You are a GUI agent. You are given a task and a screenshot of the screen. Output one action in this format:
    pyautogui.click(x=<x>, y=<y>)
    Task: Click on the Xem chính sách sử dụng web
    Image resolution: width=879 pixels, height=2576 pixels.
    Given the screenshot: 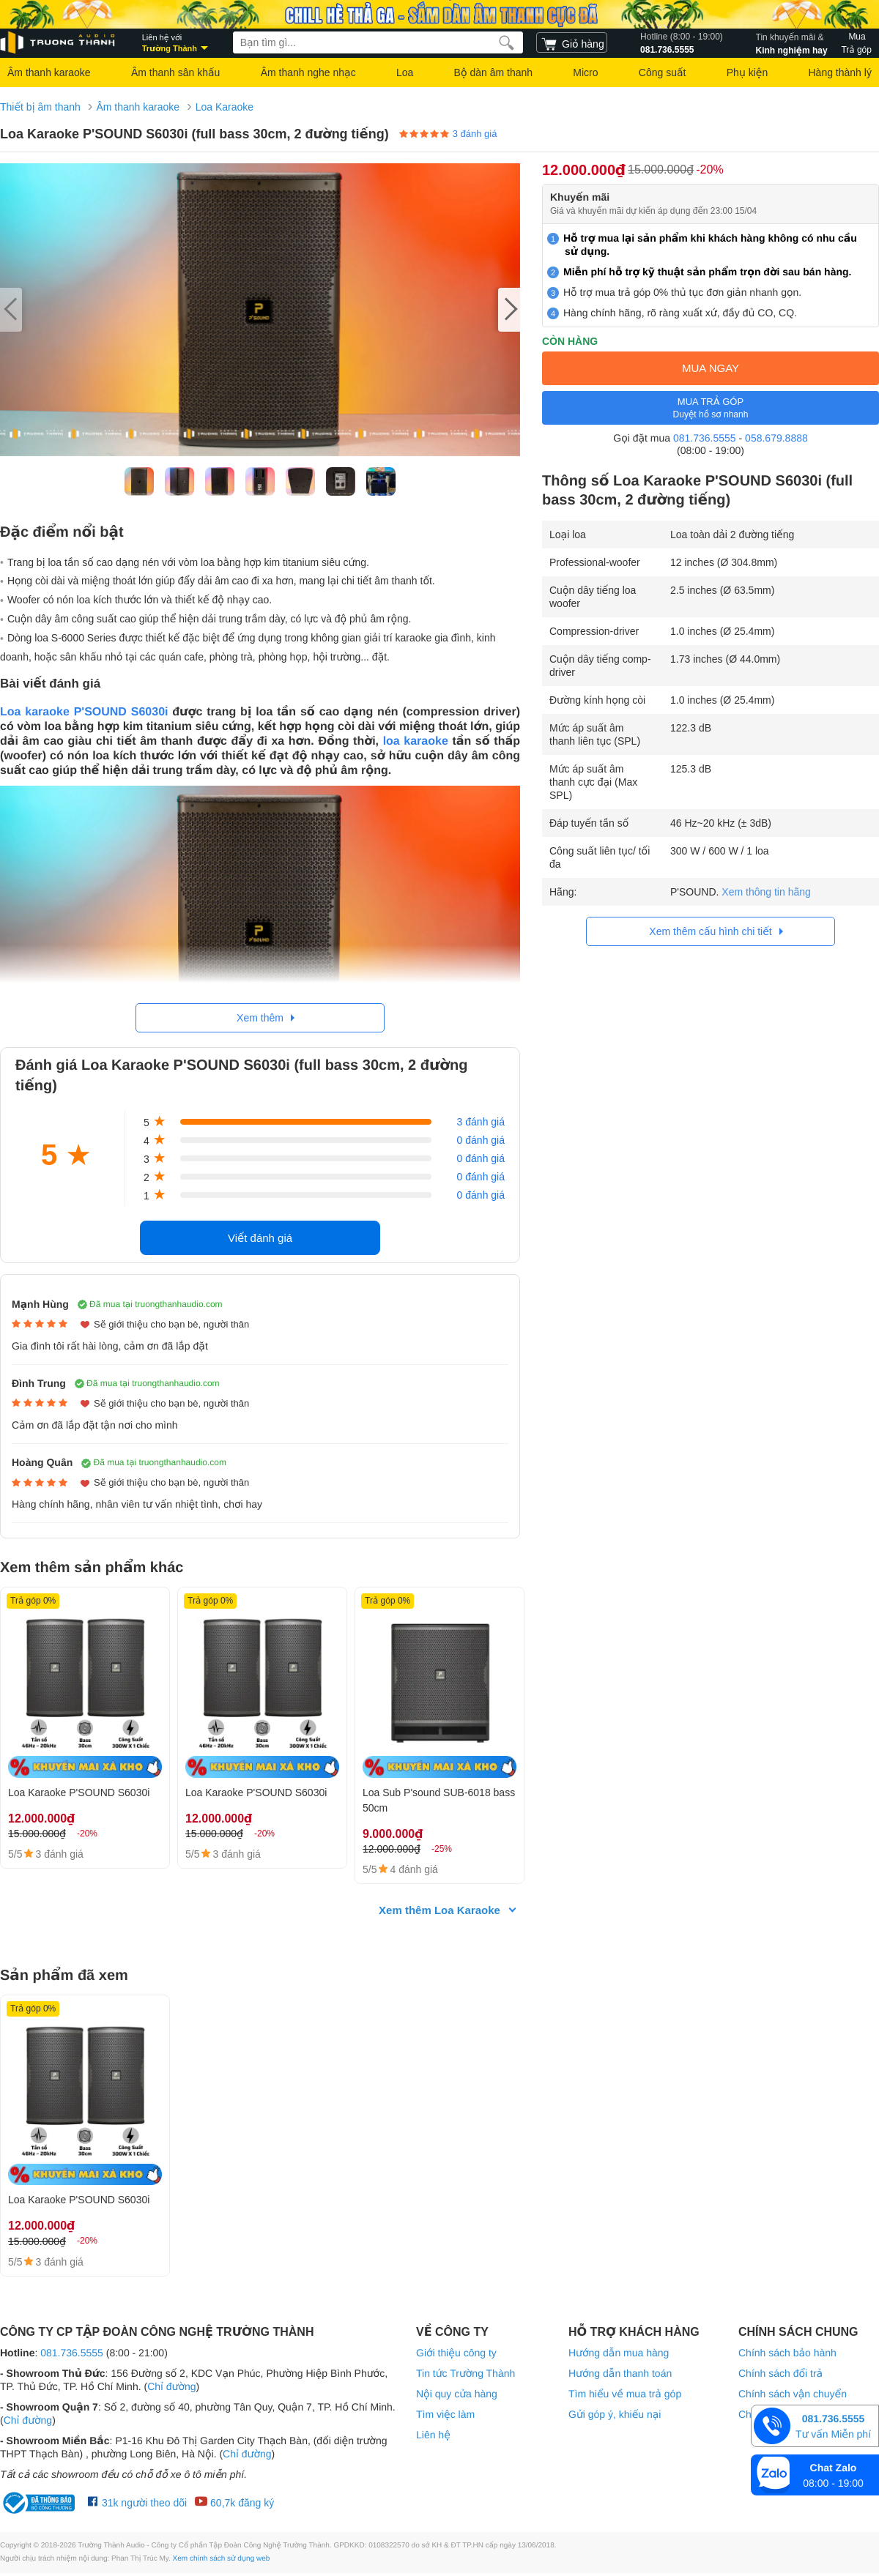 What is the action you would take?
    pyautogui.click(x=221, y=2559)
    